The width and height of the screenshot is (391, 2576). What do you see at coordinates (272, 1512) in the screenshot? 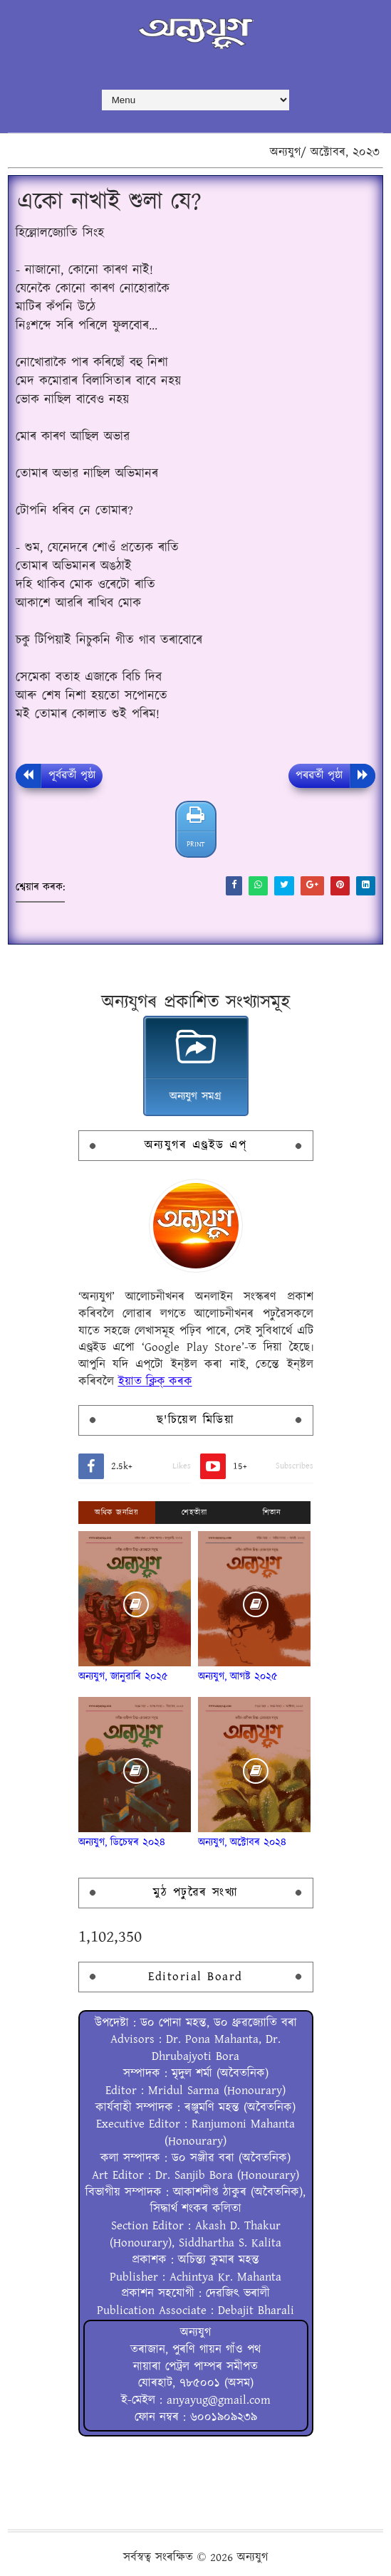
I see `শিতান` at bounding box center [272, 1512].